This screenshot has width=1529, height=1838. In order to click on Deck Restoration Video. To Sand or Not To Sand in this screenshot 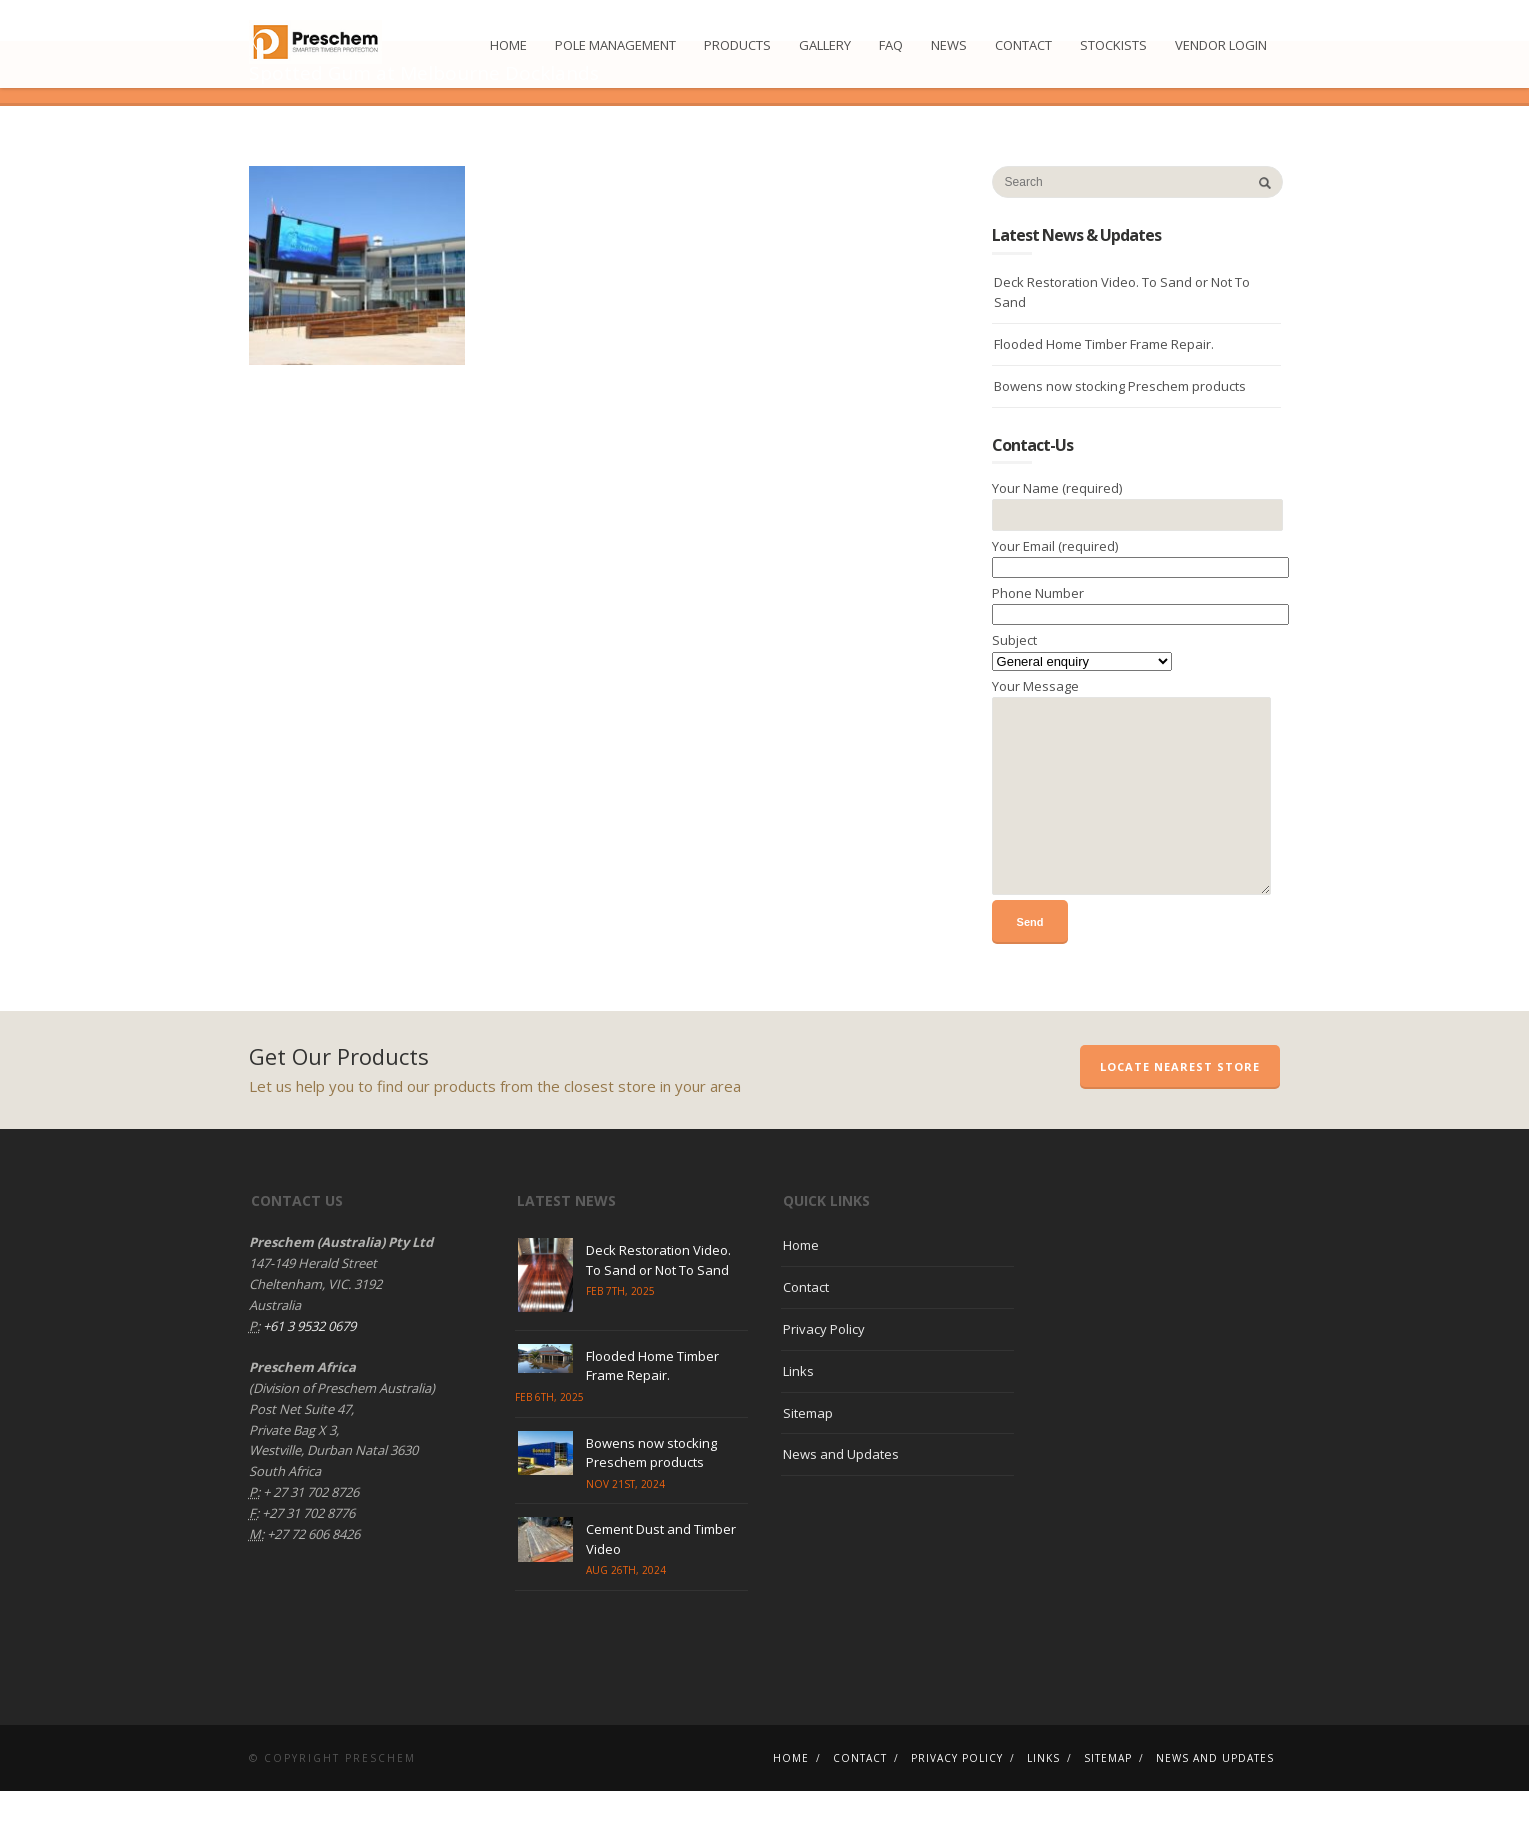, I will do `click(1122, 338)`.